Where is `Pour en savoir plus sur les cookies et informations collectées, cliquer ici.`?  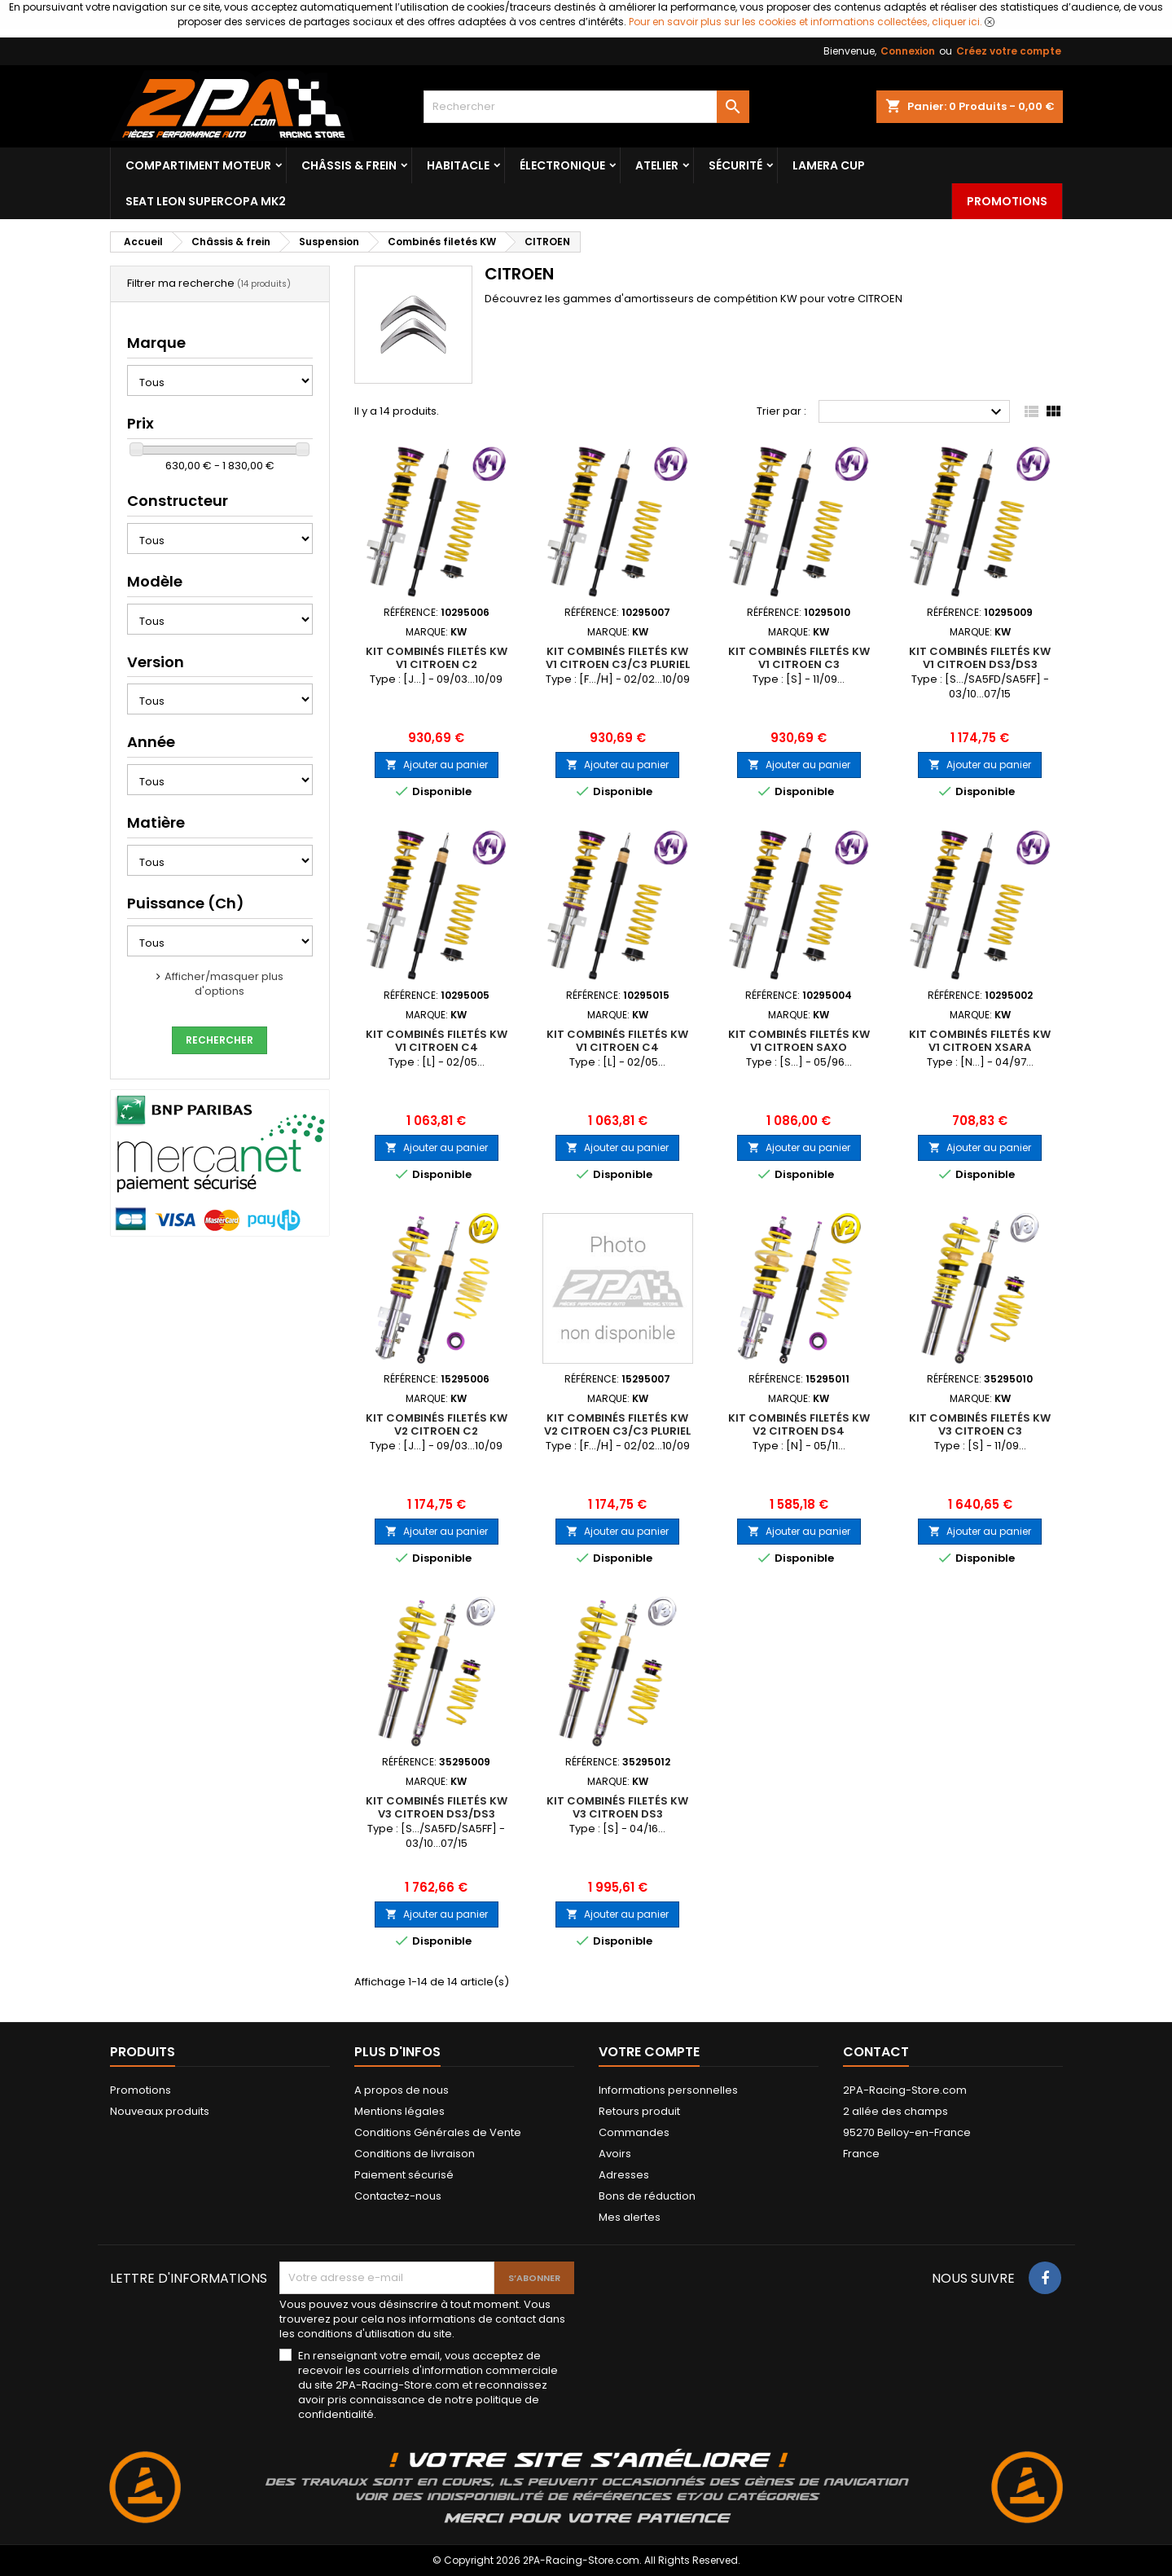 Pour en savoir plus sur les cookies et informations collectées, cliquer ici. is located at coordinates (805, 22).